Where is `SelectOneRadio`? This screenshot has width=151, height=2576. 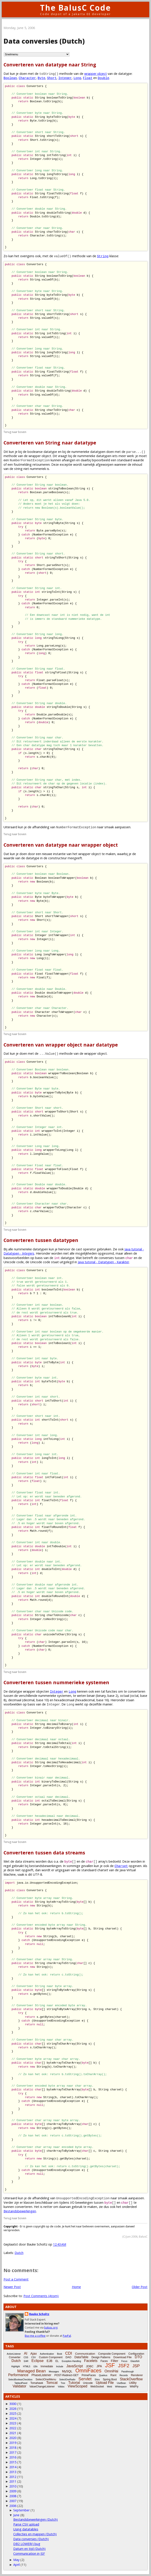
SelectOneRadio is located at coordinates (67, 2379).